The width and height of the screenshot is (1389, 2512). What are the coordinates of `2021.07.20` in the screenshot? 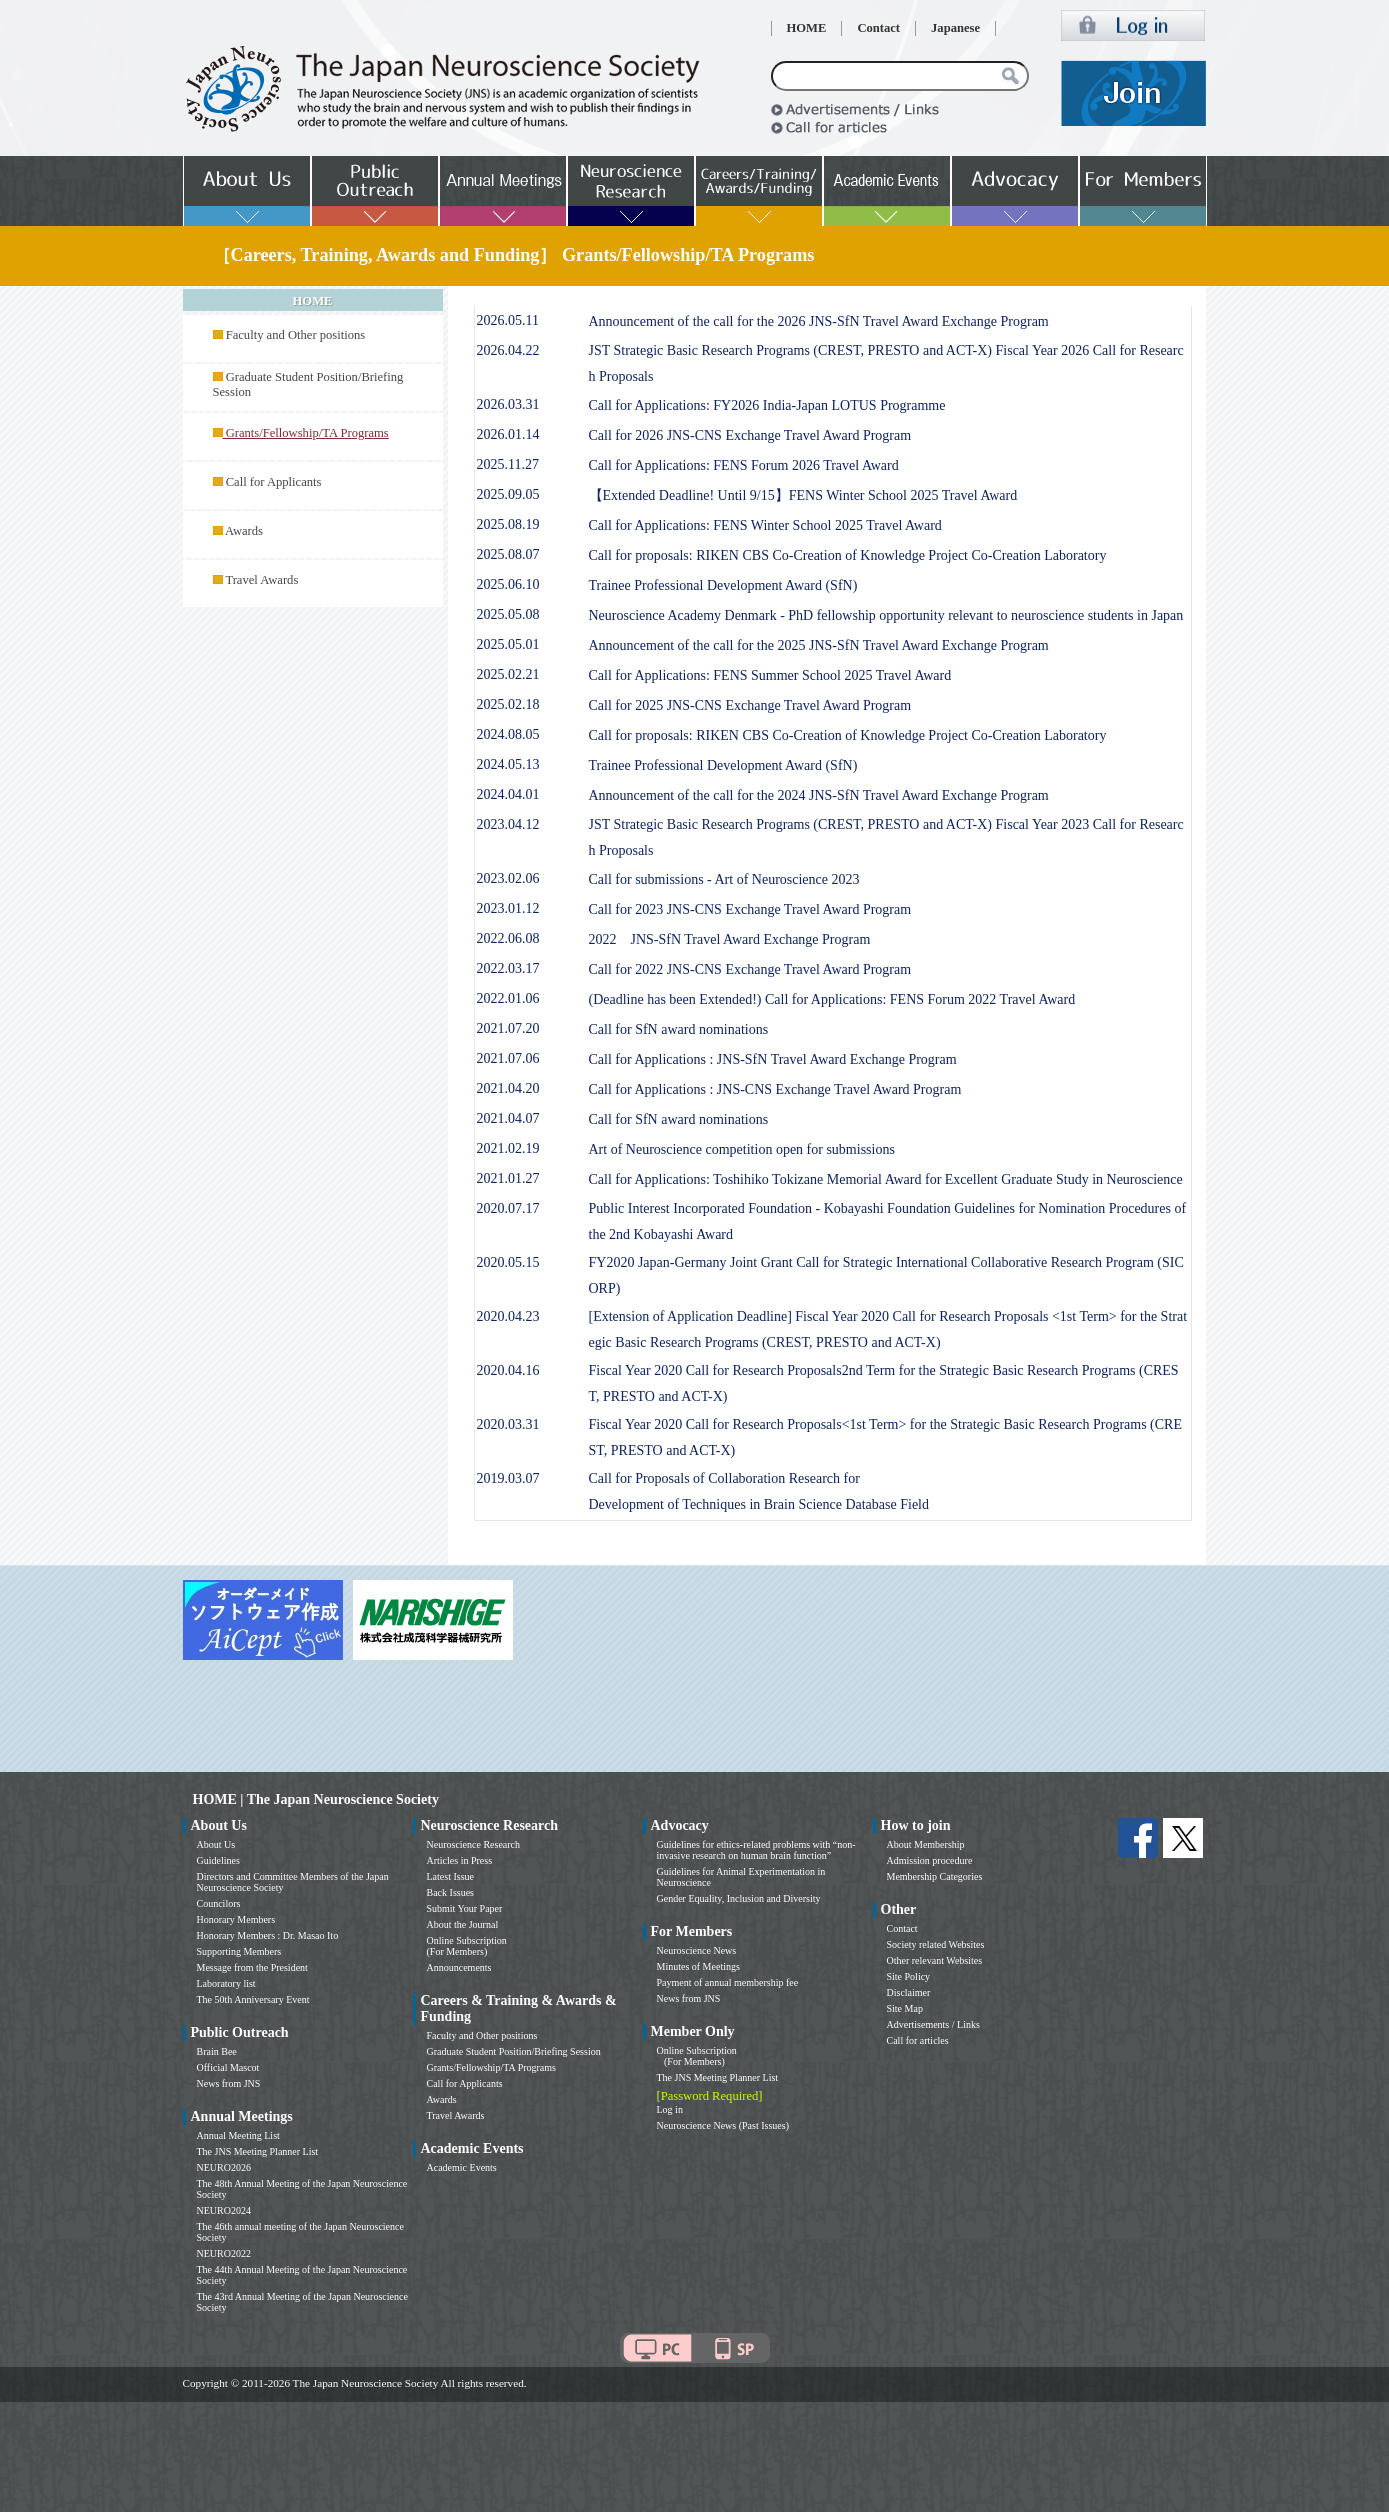 It's located at (508, 1028).